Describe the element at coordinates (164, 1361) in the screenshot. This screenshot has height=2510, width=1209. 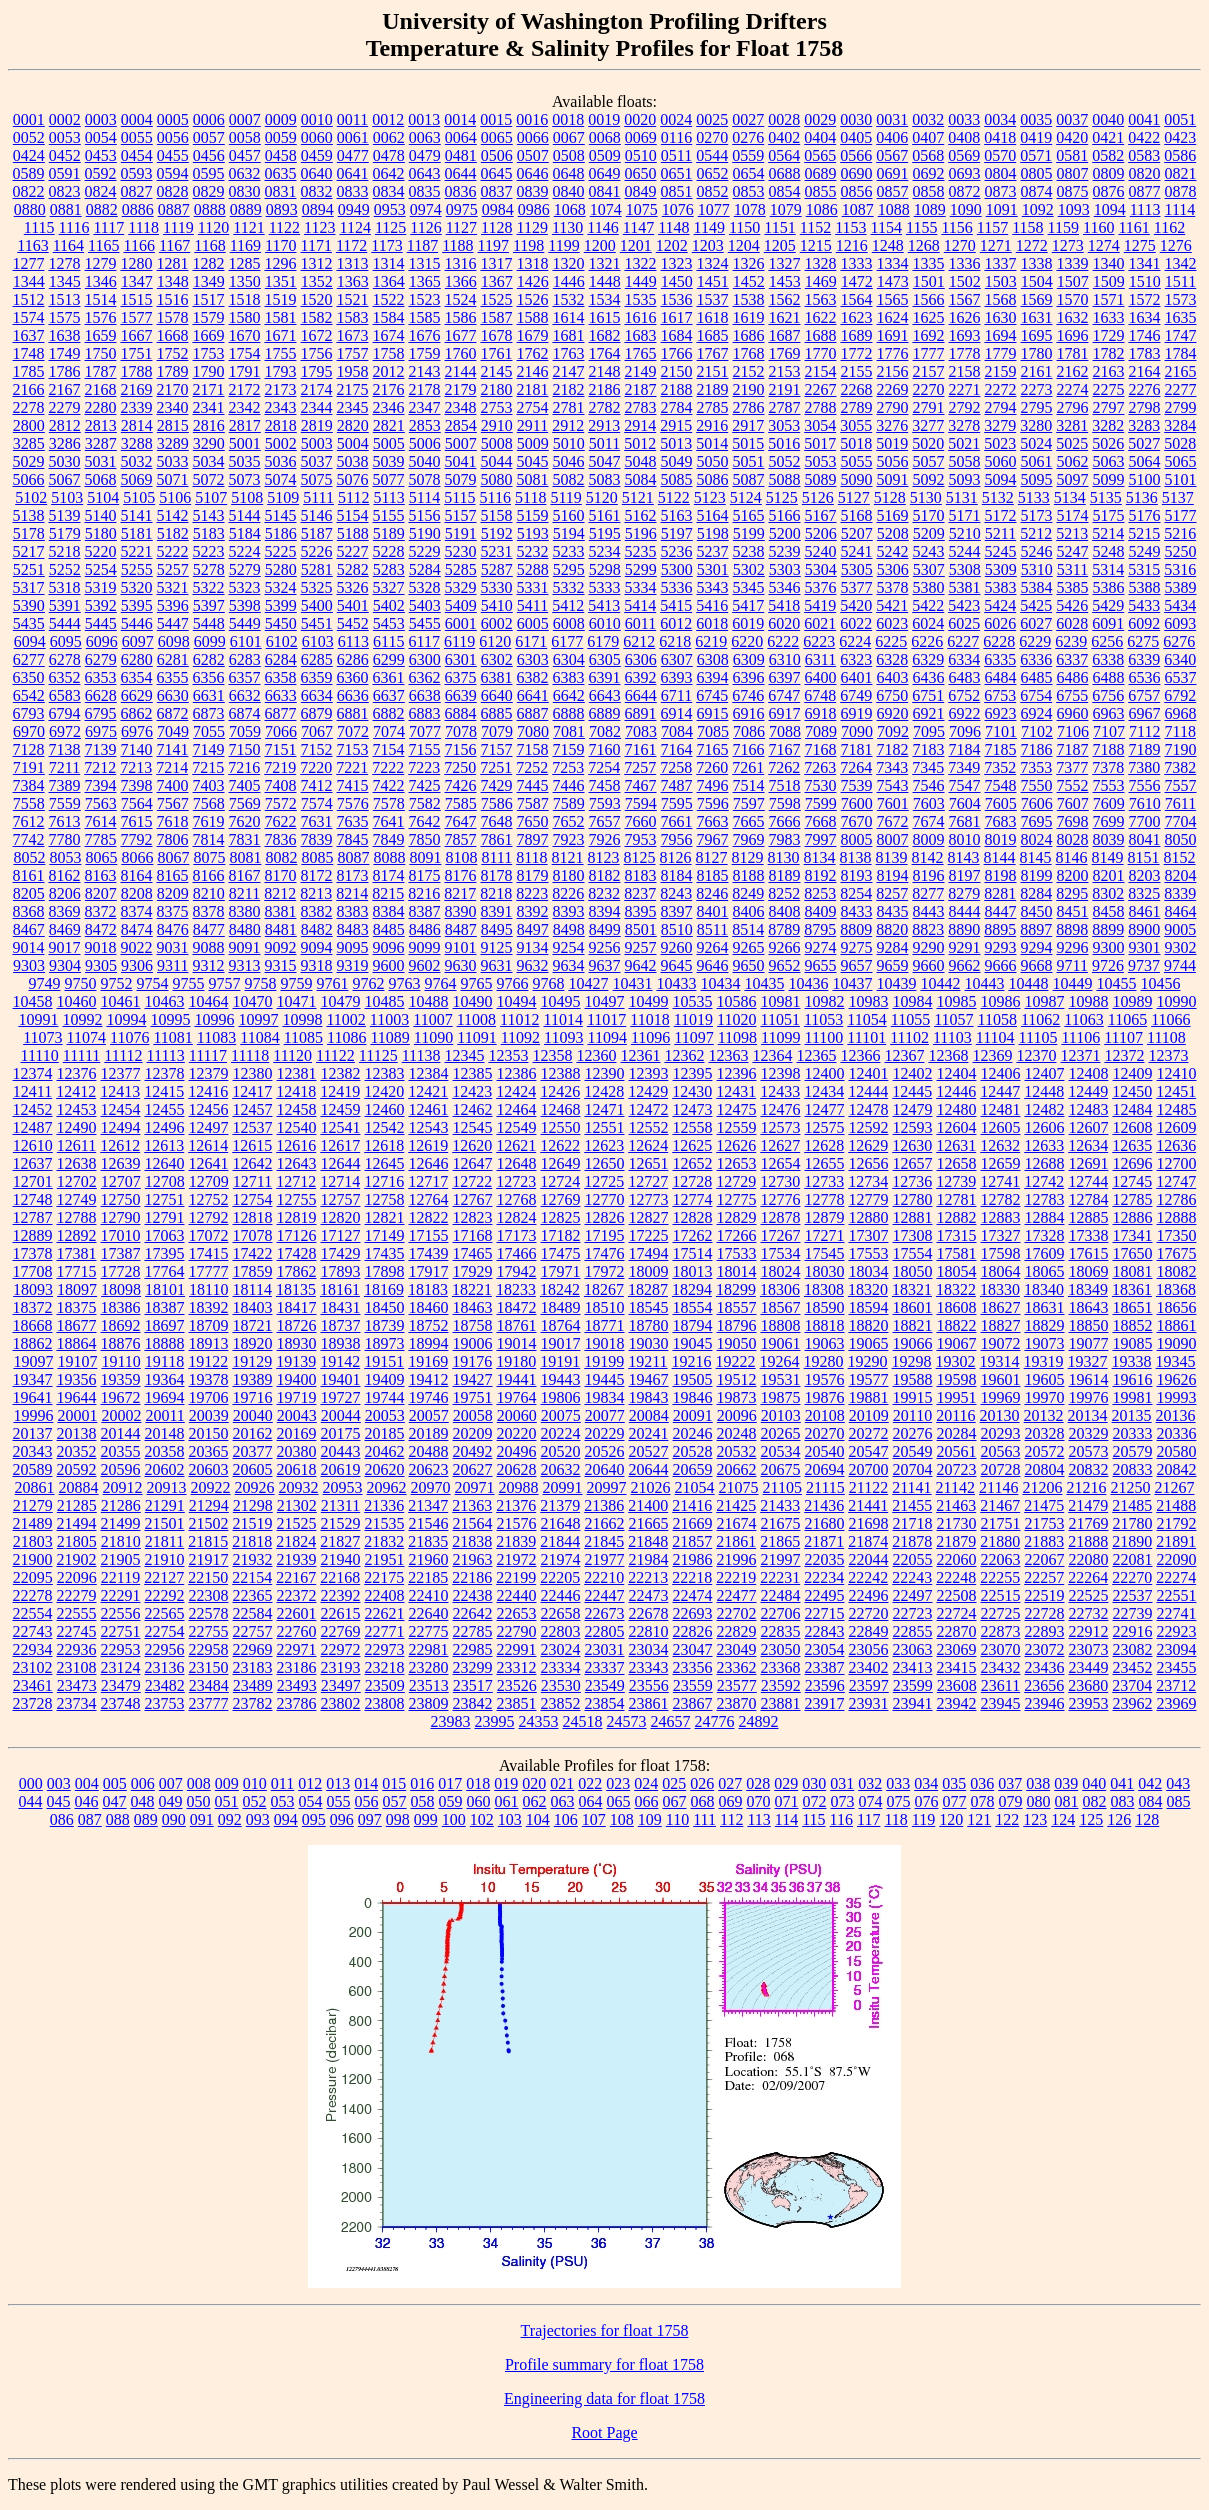
I see `19118` at that location.